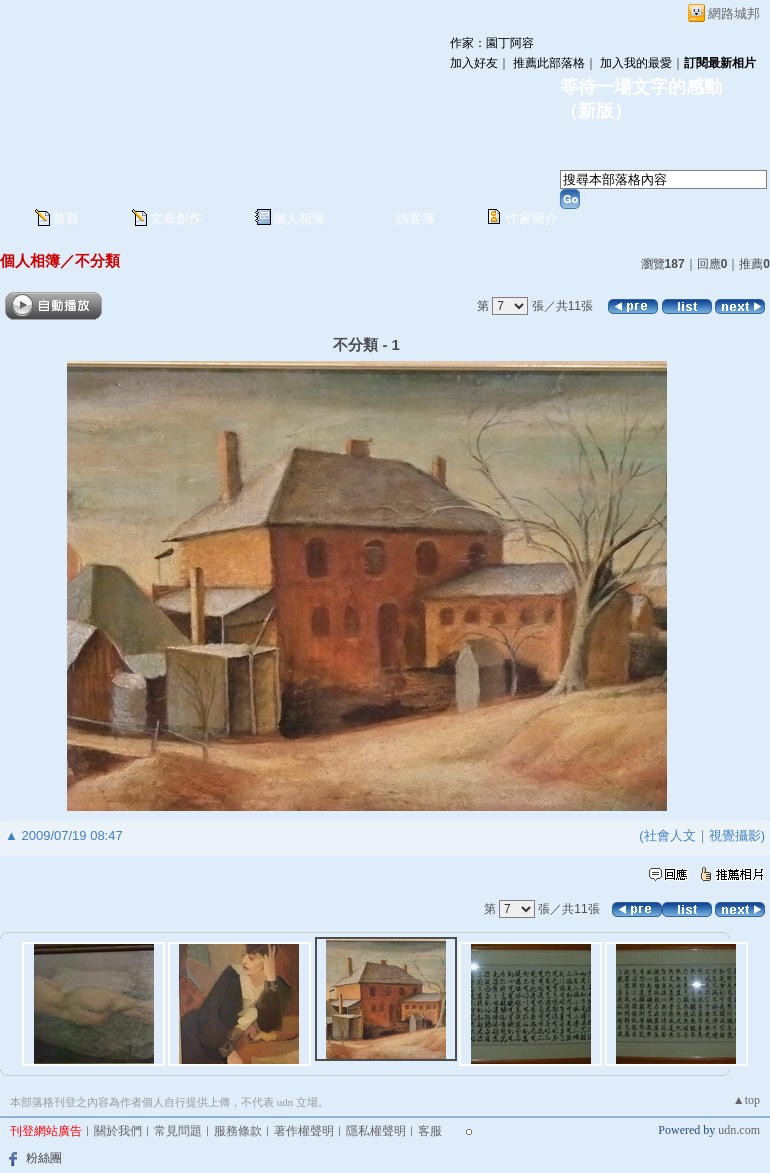 Image resolution: width=770 pixels, height=1173 pixels. I want to click on 個人相簿, so click(299, 218).